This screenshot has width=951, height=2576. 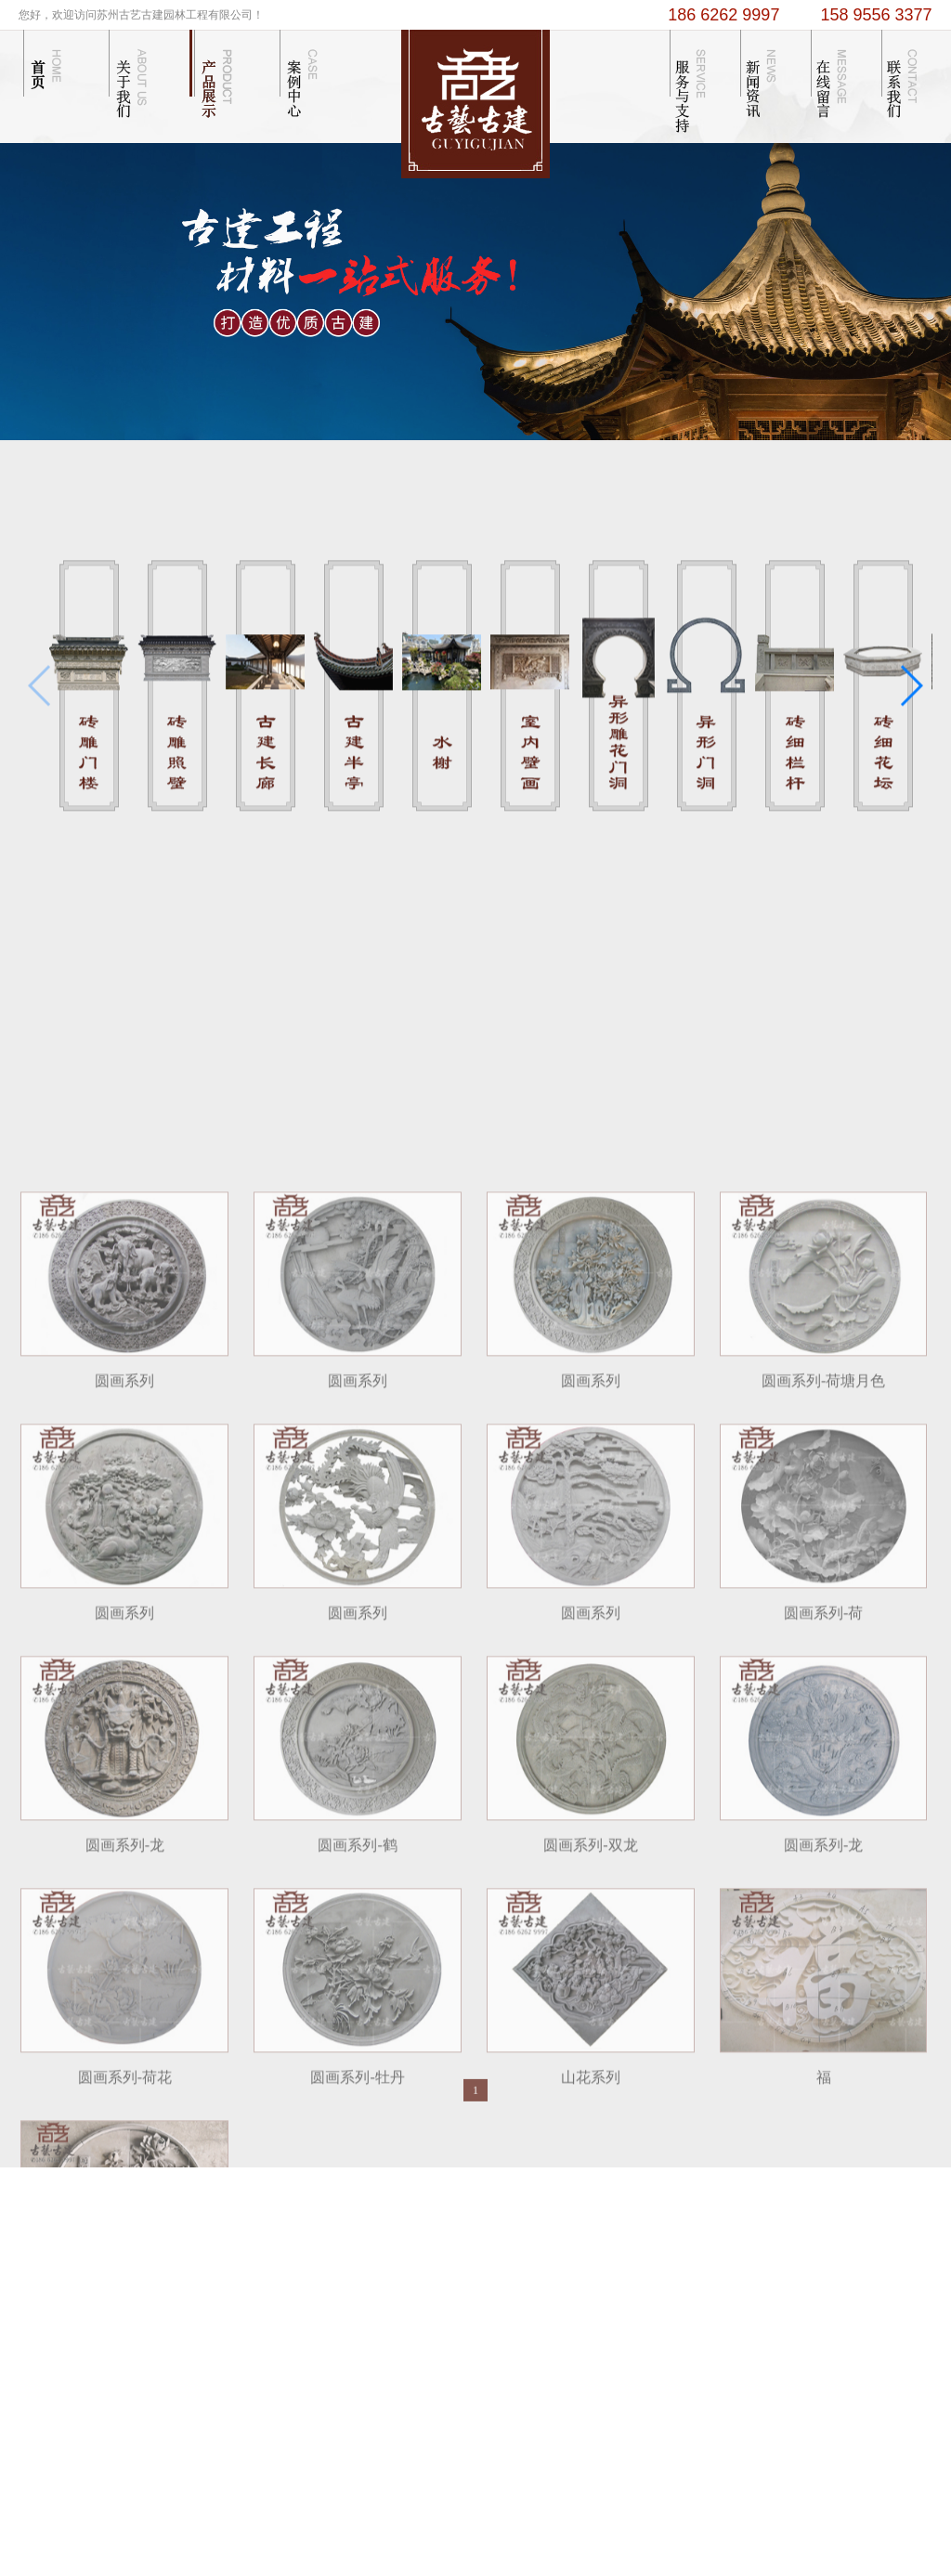 What do you see at coordinates (541, 2514) in the screenshot?
I see `苏州卫生间隔断` at bounding box center [541, 2514].